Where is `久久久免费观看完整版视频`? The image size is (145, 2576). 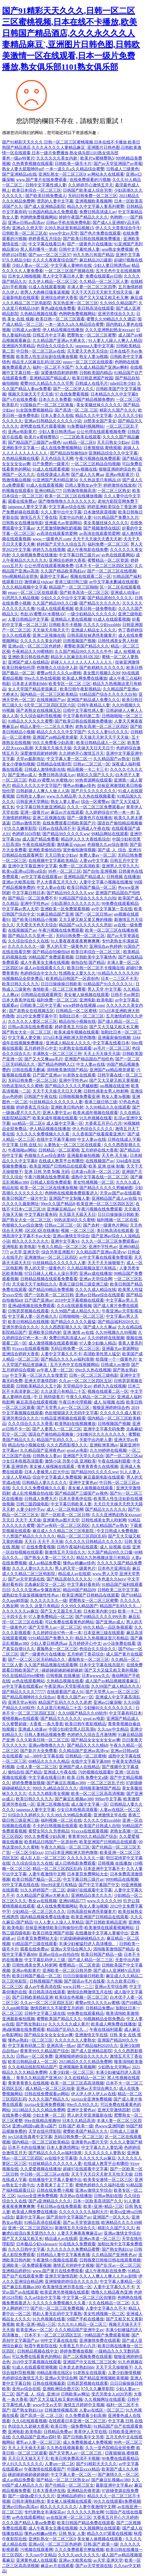
久久久免费观看完整版视频 is located at coordinates (79, 2549).